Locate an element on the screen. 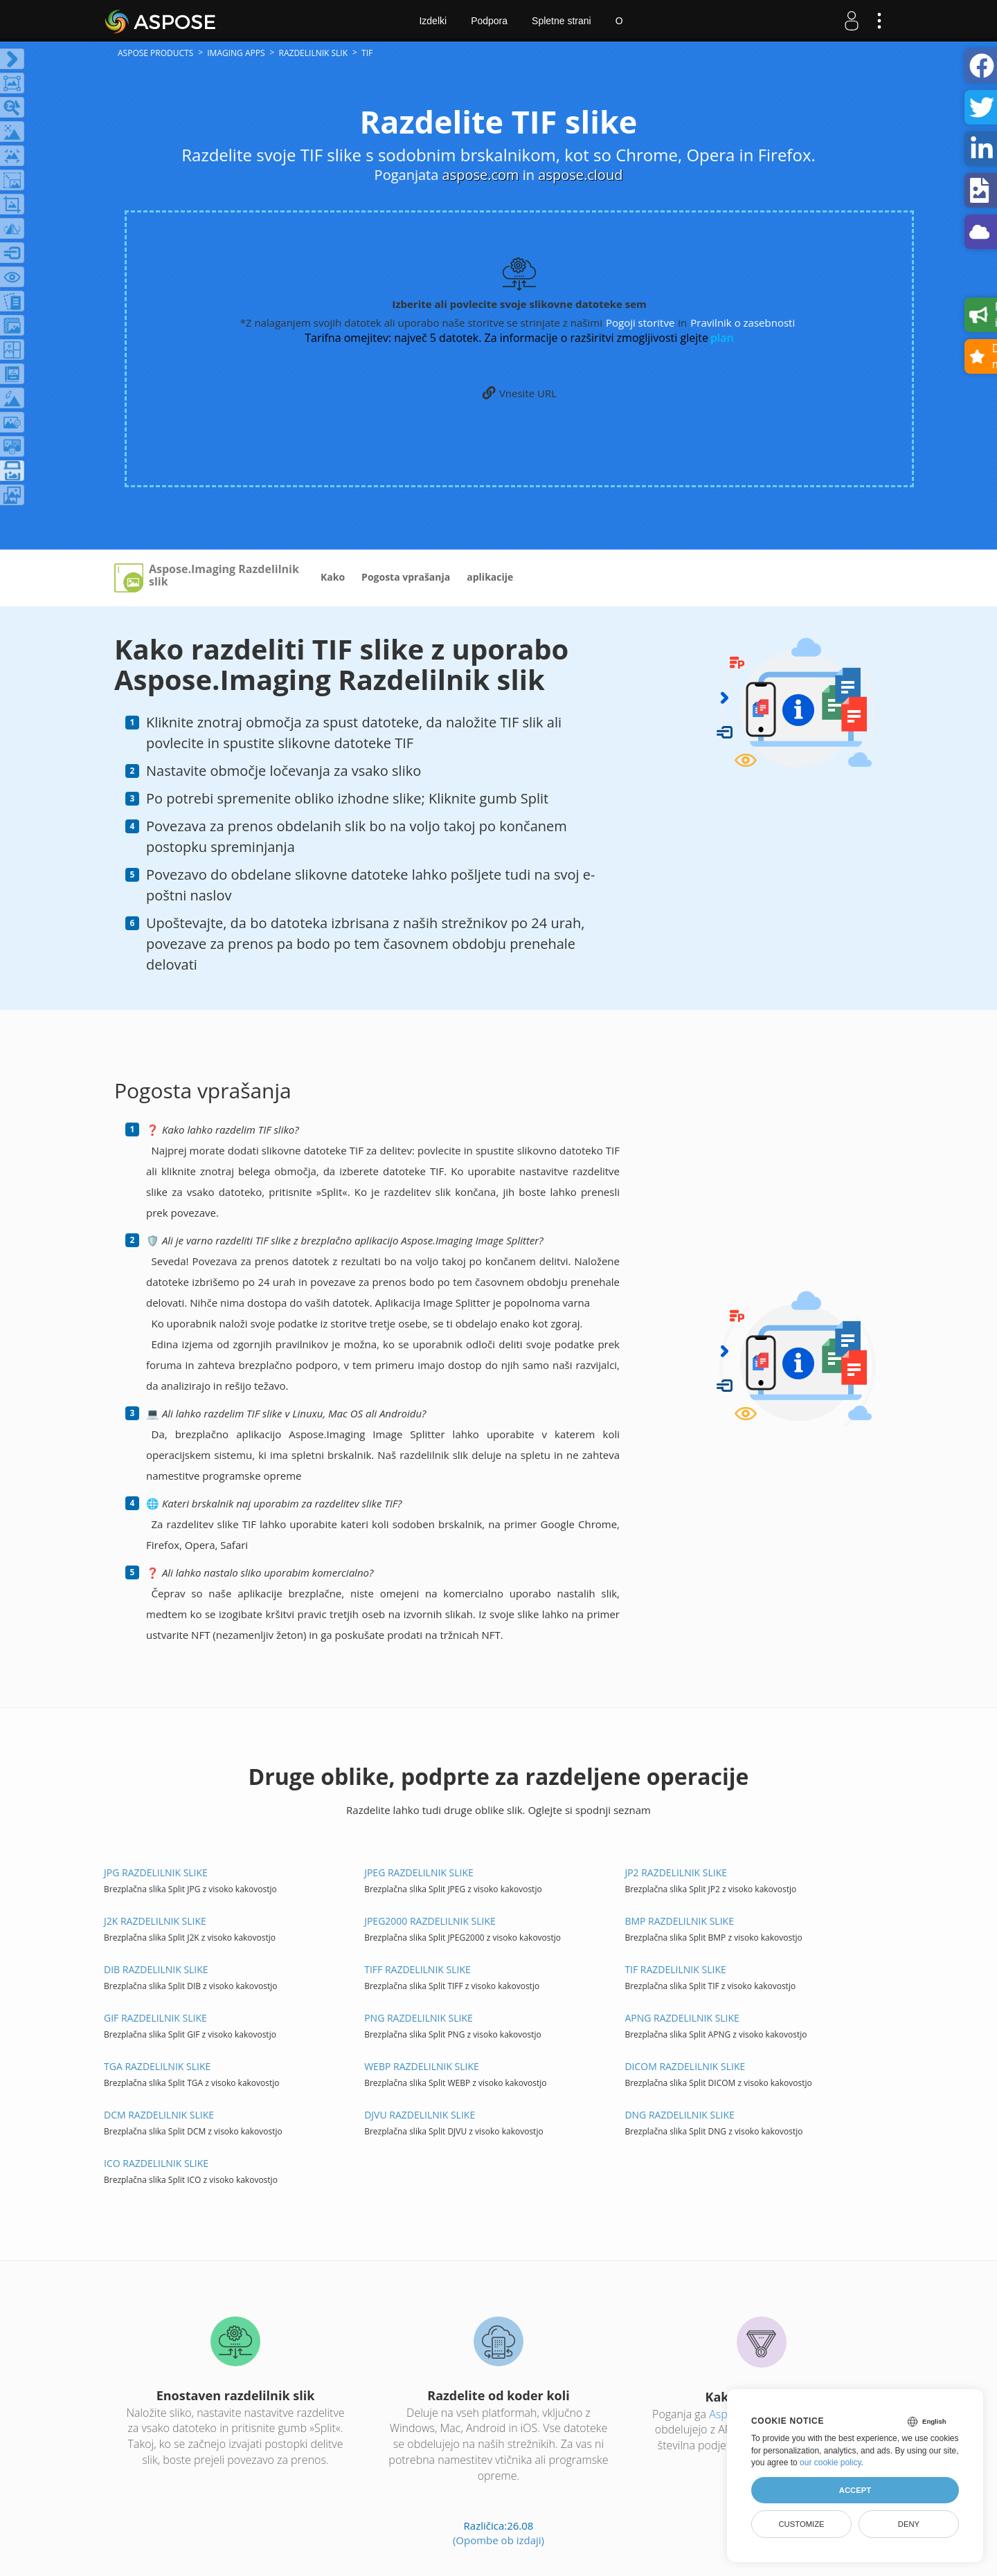 The height and width of the screenshot is (2576, 997). Customize is located at coordinates (801, 2524).